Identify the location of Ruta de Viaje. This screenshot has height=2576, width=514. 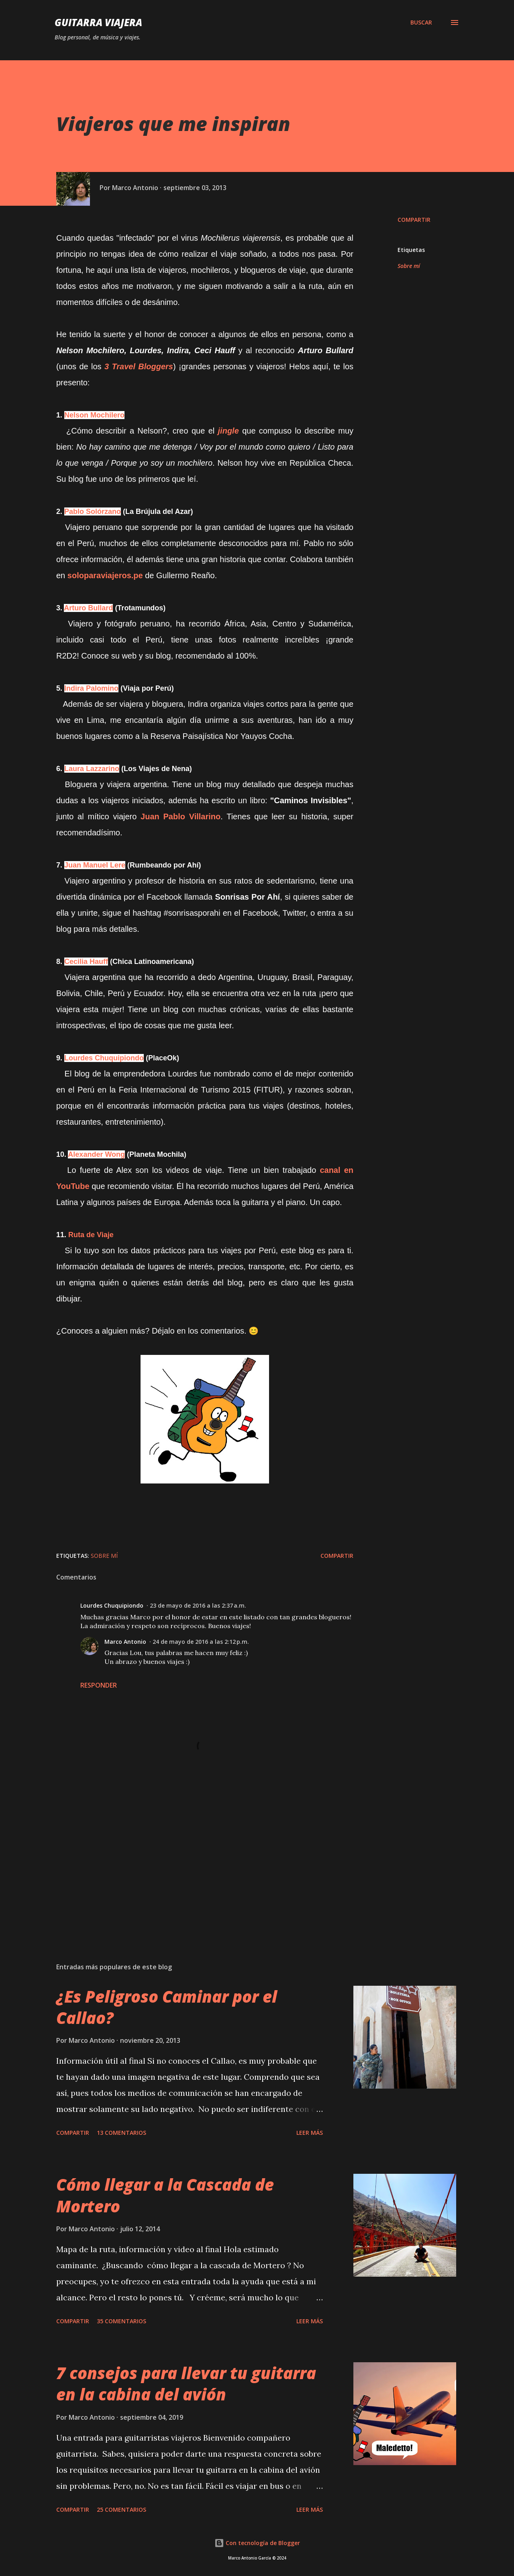
(91, 1235).